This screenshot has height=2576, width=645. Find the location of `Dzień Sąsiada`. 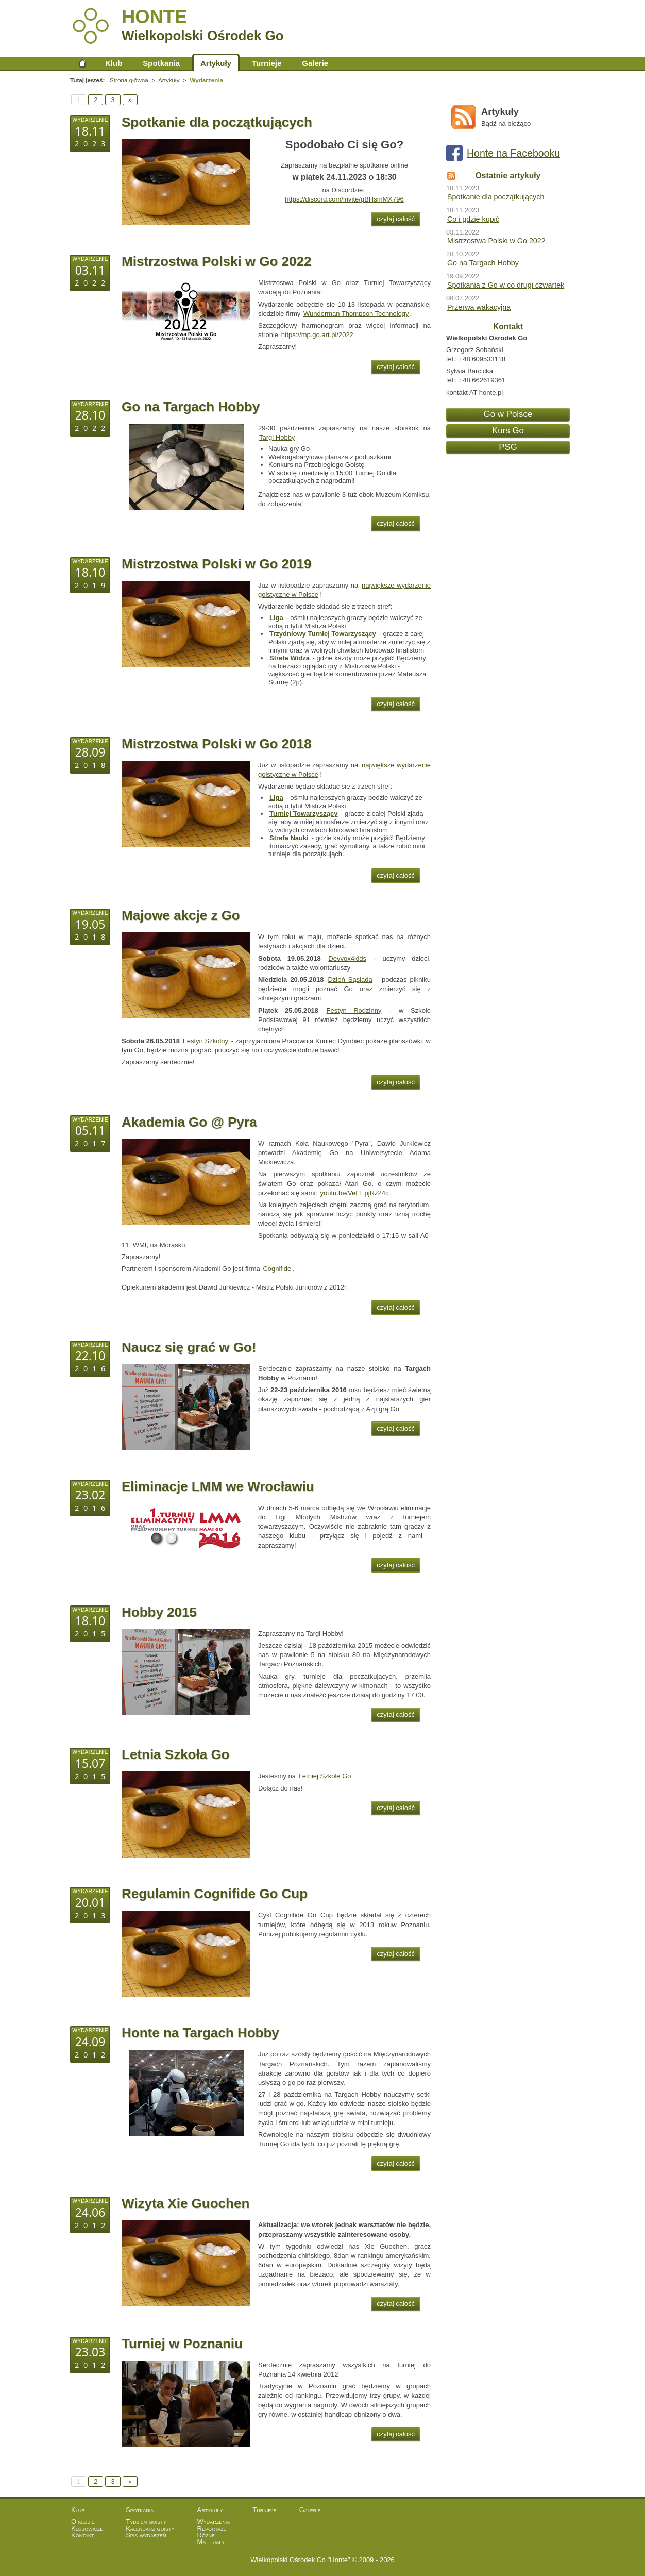

Dzień Sąsiada is located at coordinates (350, 979).